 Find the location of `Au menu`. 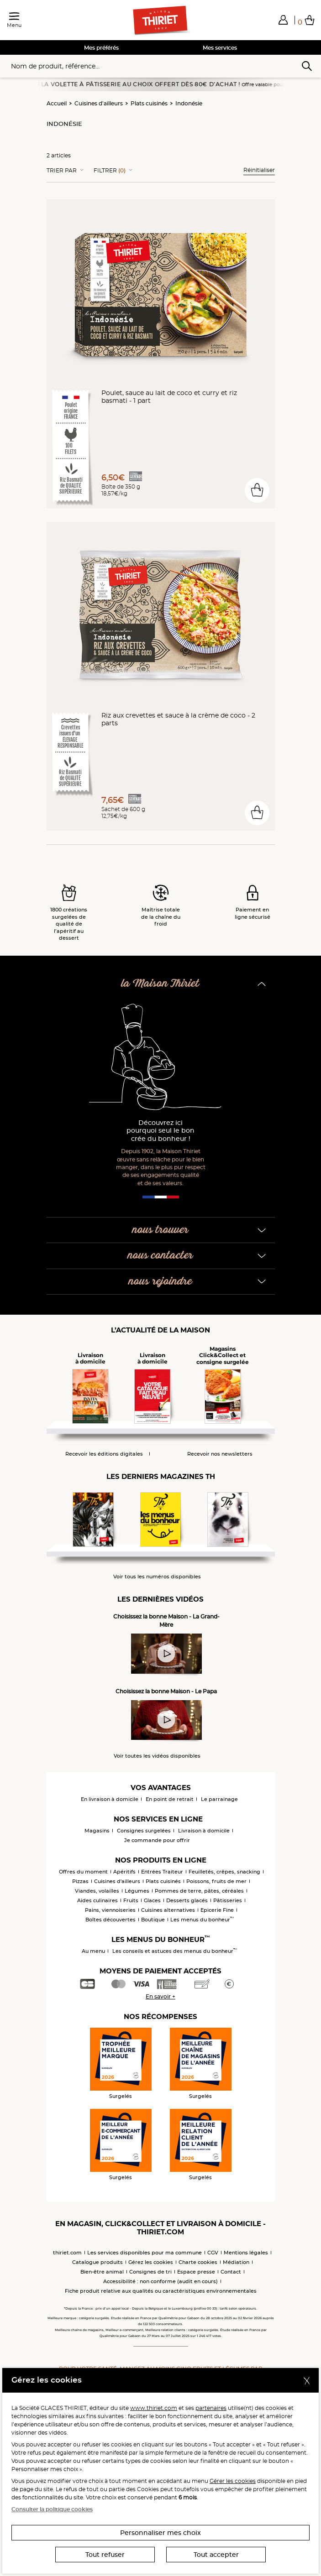

Au menu is located at coordinates (93, 1951).